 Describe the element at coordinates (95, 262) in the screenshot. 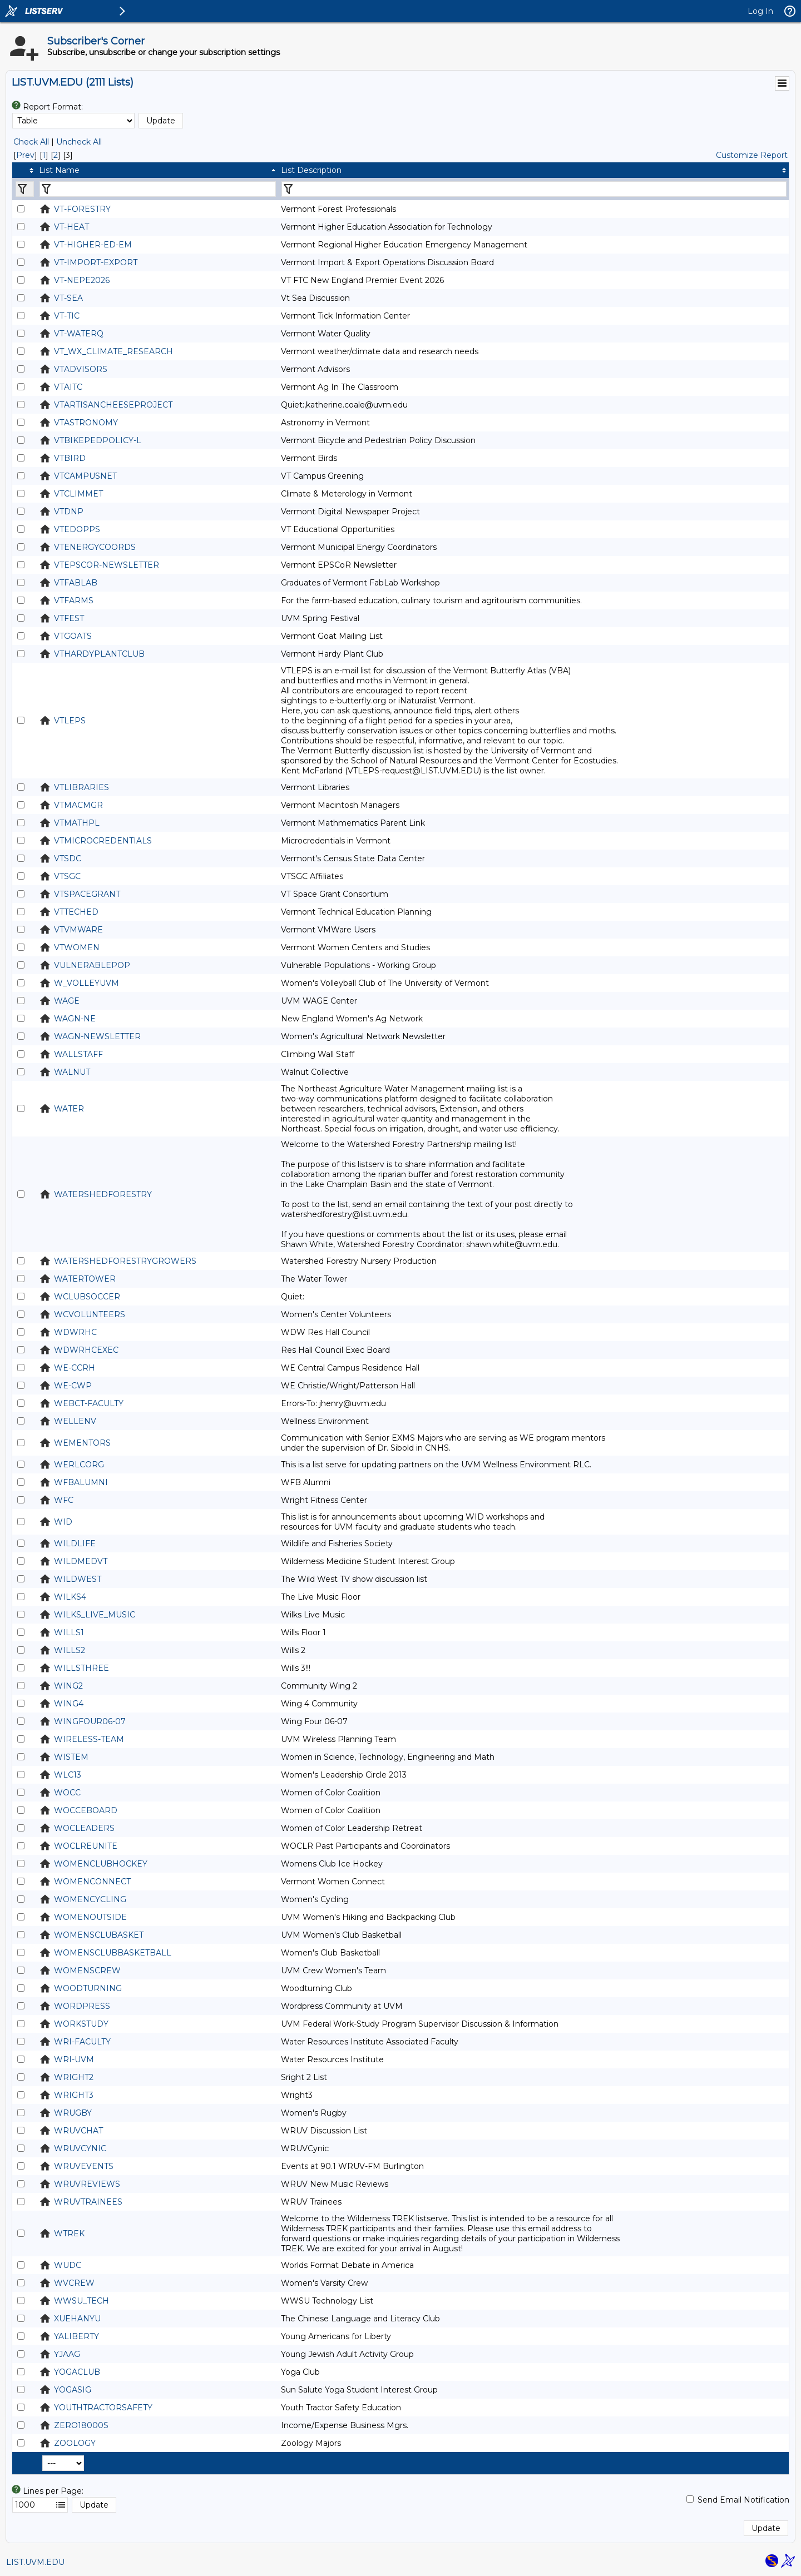

I see `VT-IMPORT-EXPORT` at that location.